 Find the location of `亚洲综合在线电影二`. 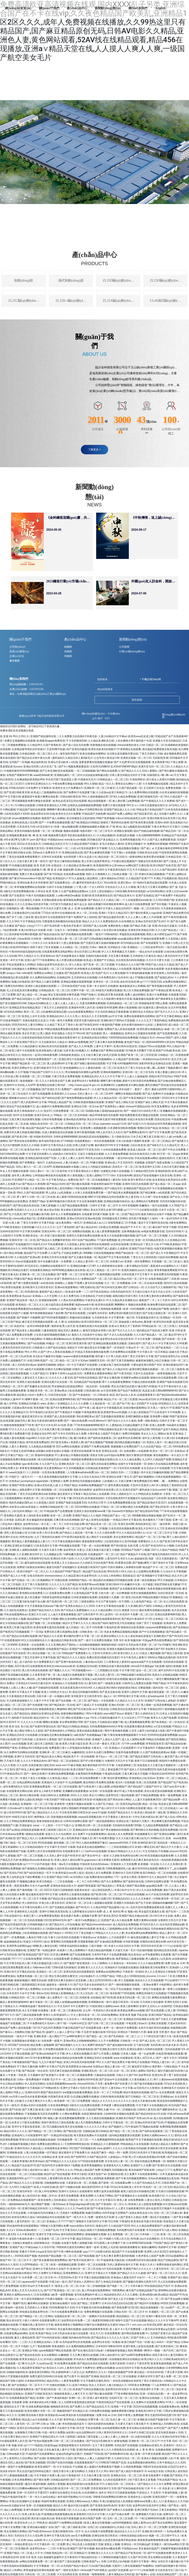

亚洲综合在线电影二 is located at coordinates (150, 2398).